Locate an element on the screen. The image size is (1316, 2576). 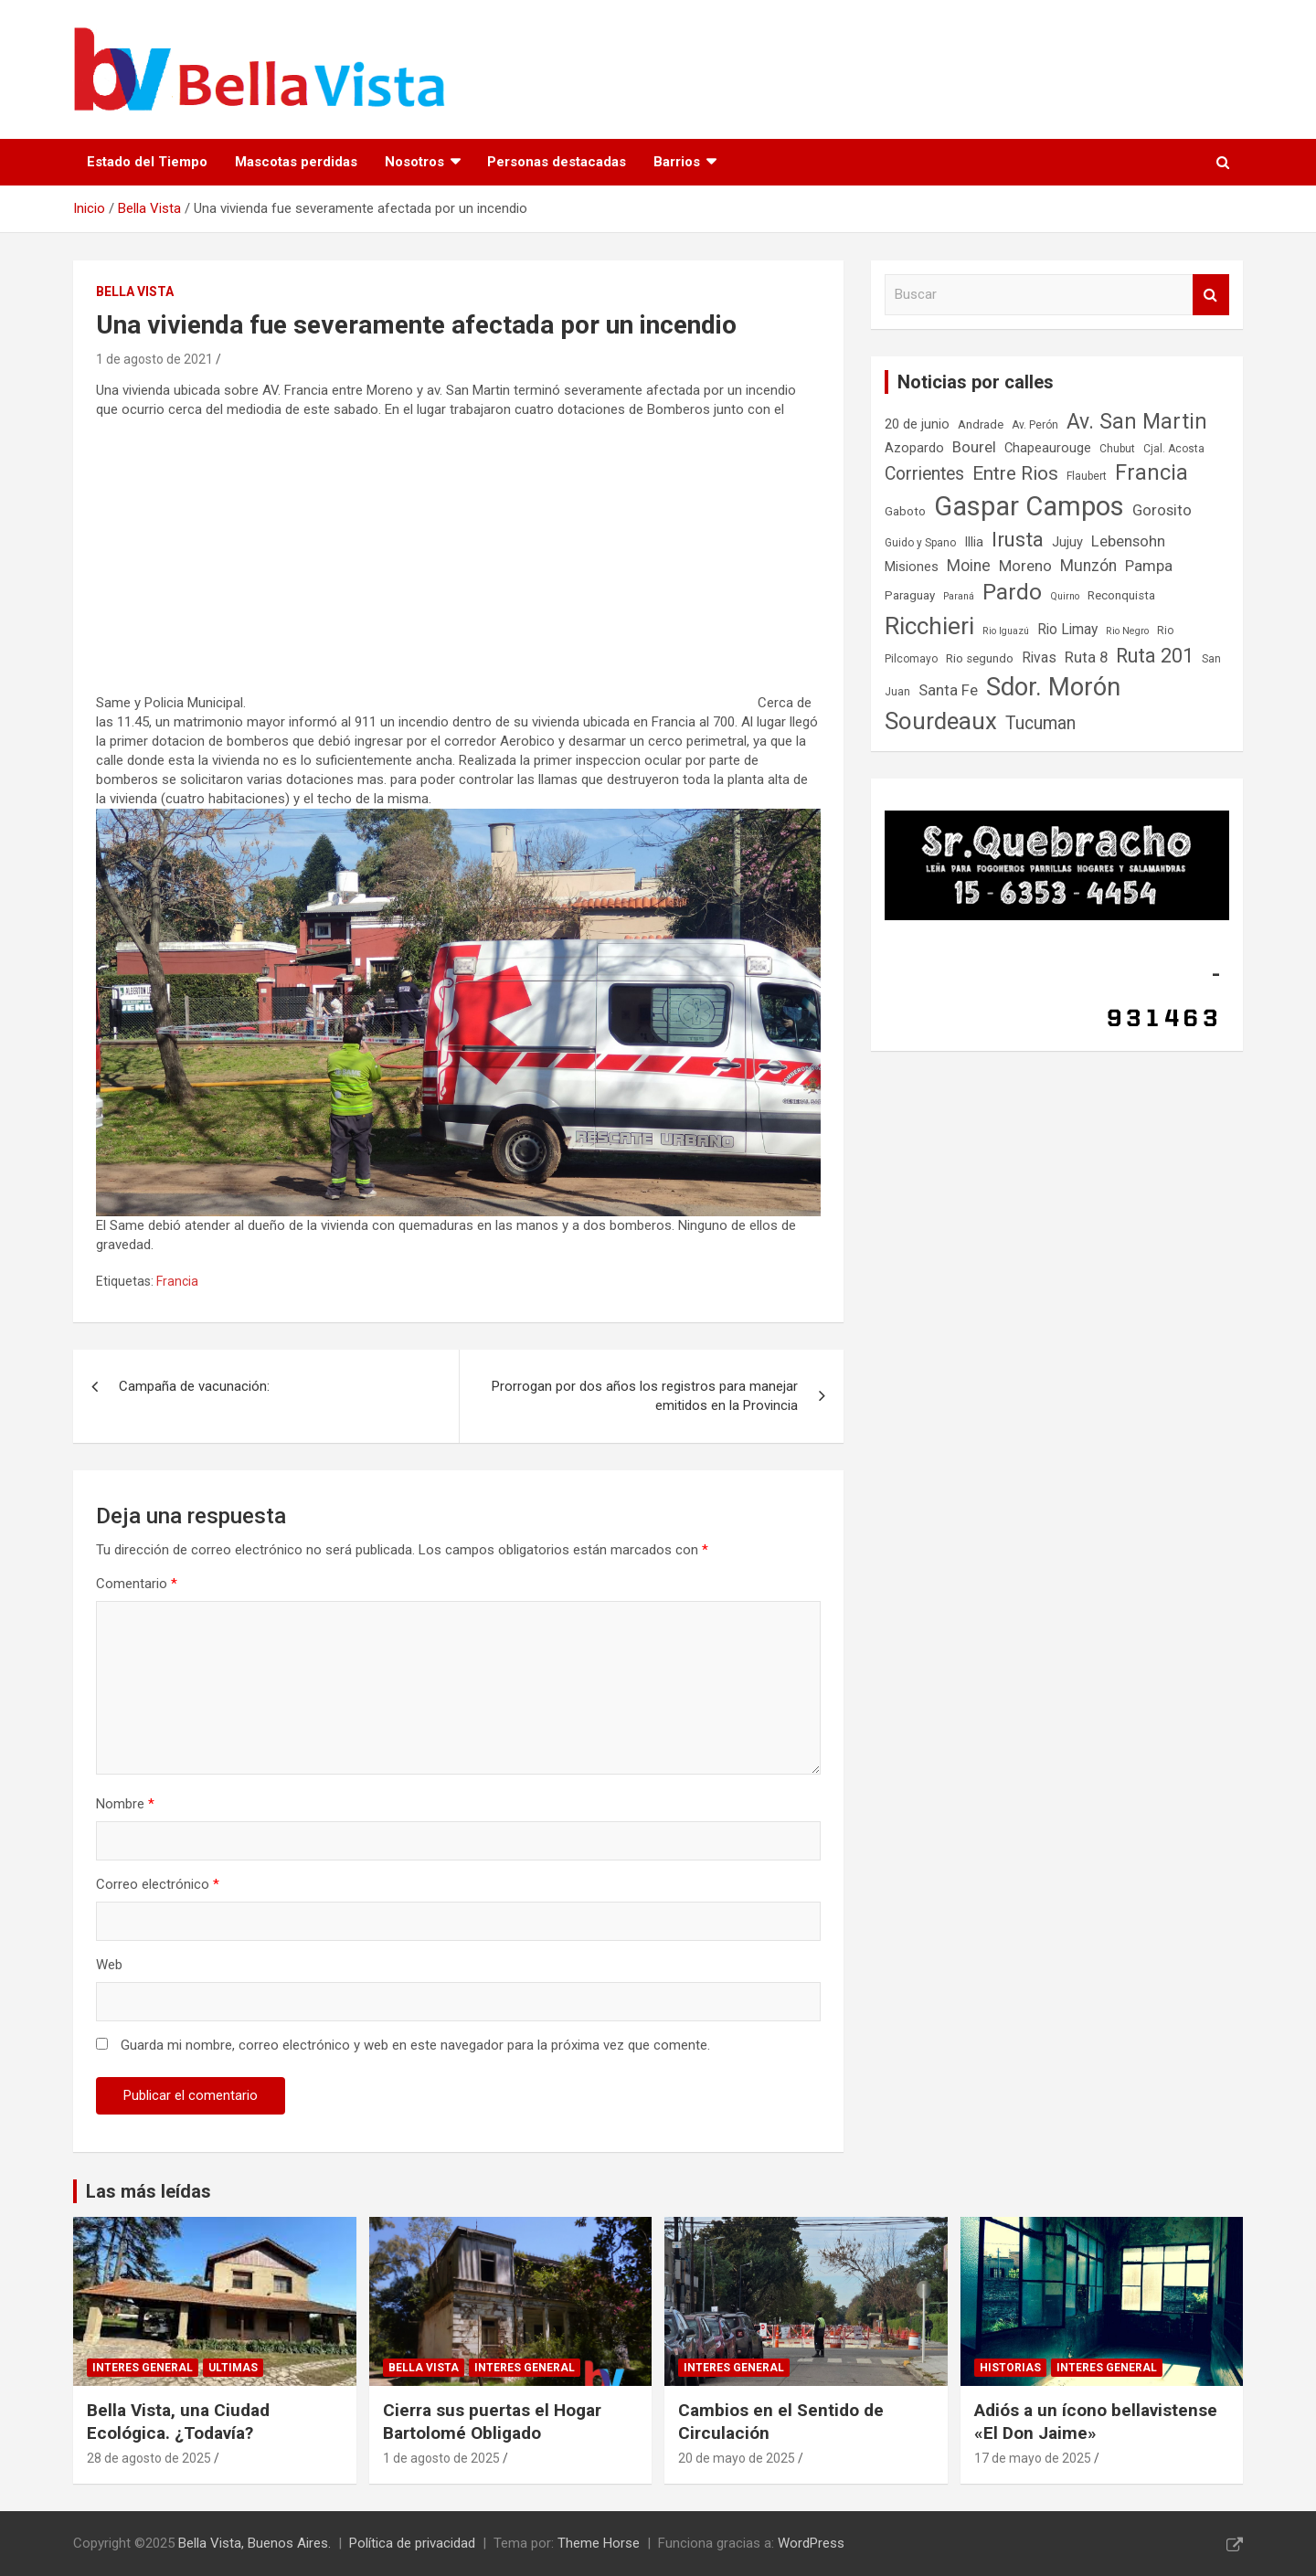
Cjal. Acosta [Cjal. Acosta (7 elementos)] is located at coordinates (1174, 448).